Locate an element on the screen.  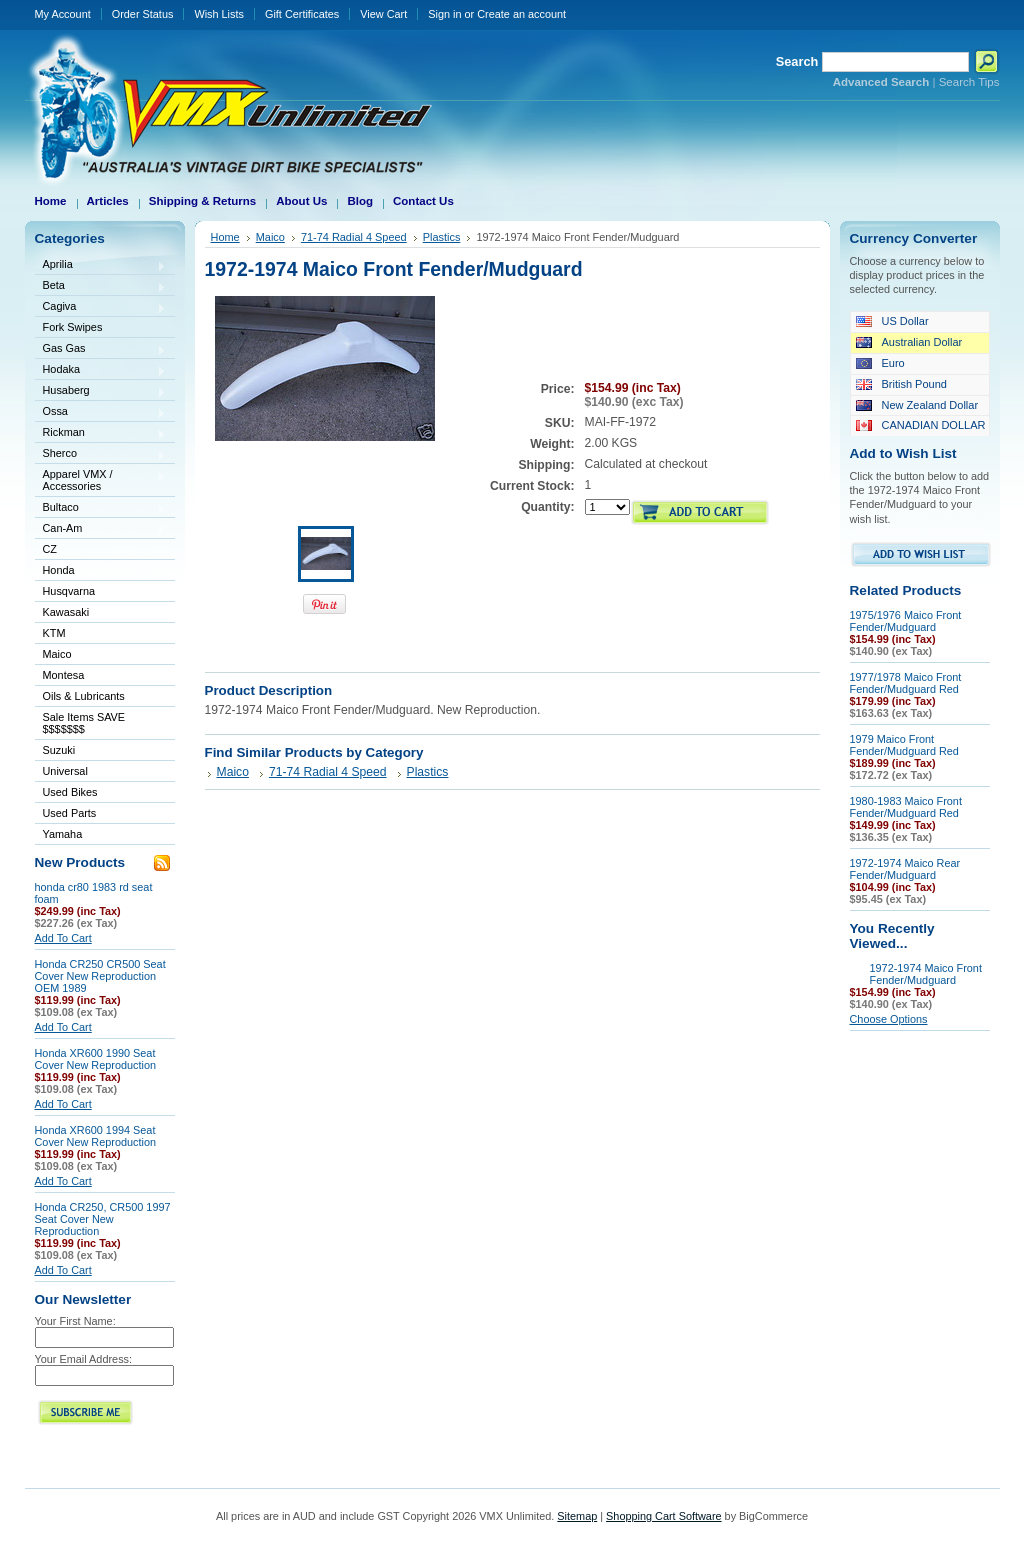
Used Bikes is located at coordinates (70, 792).